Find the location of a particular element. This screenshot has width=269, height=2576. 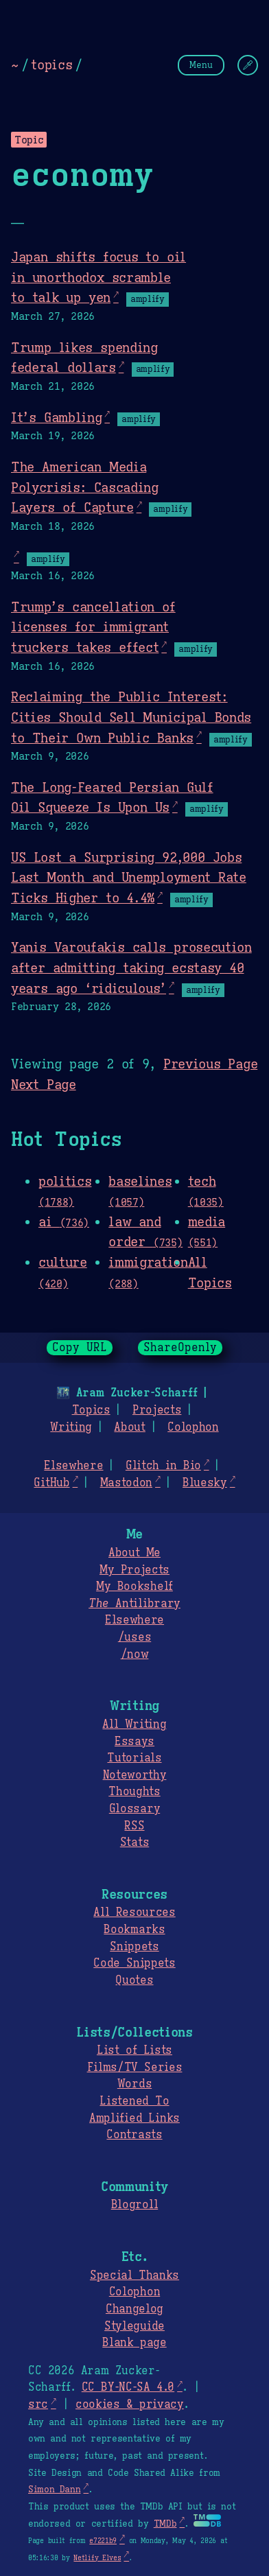

Glitch in Bio is located at coordinates (163, 1466).